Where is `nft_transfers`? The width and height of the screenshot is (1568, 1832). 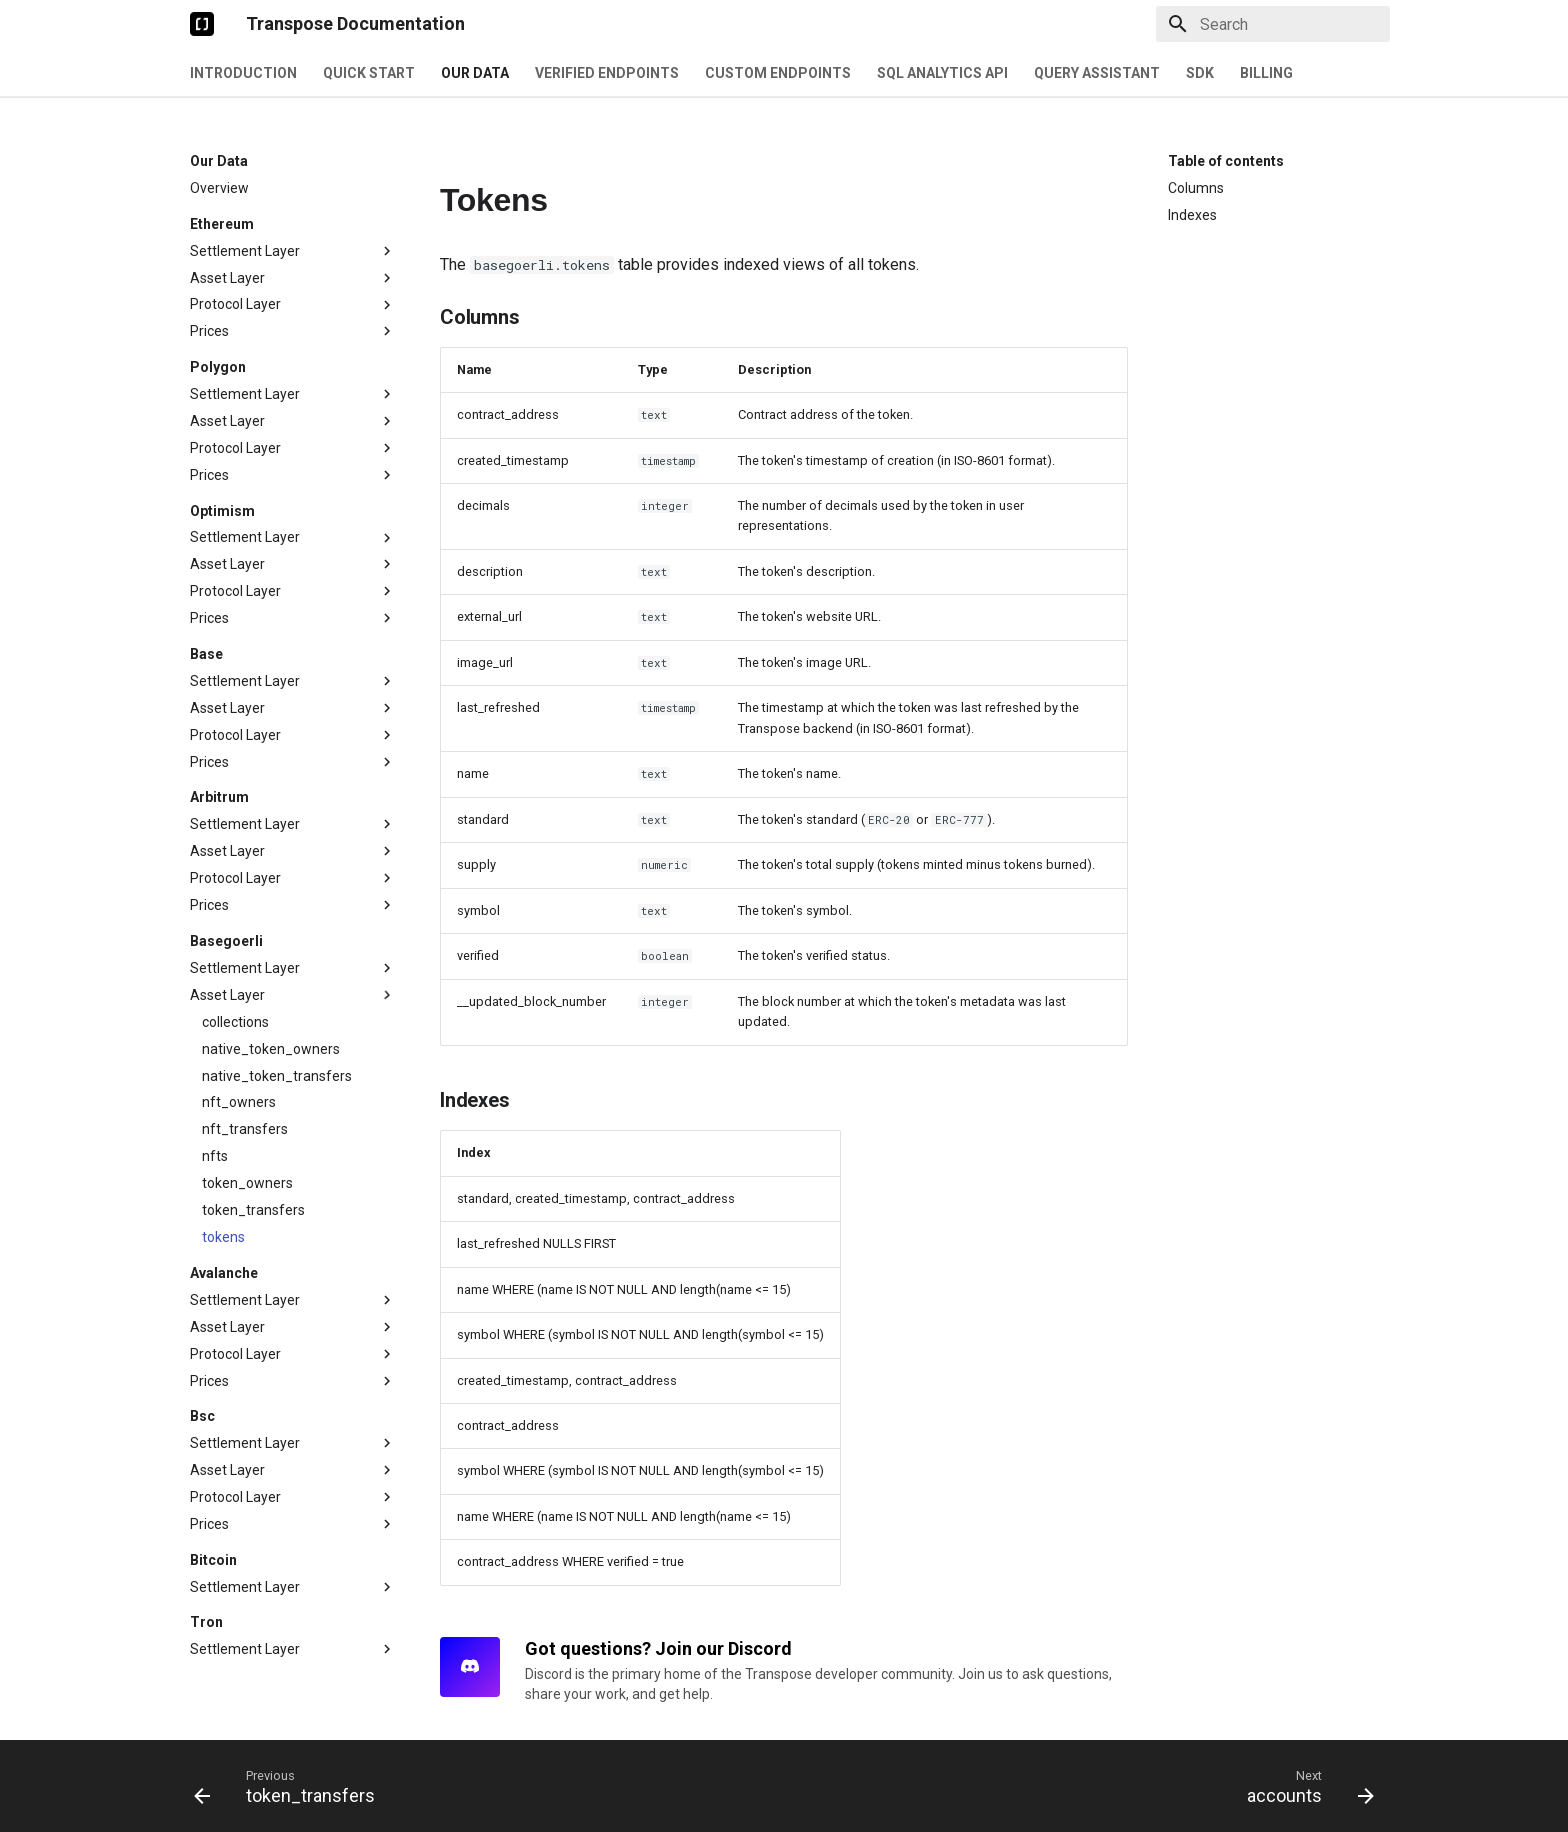
nft_transfers is located at coordinates (245, 1129).